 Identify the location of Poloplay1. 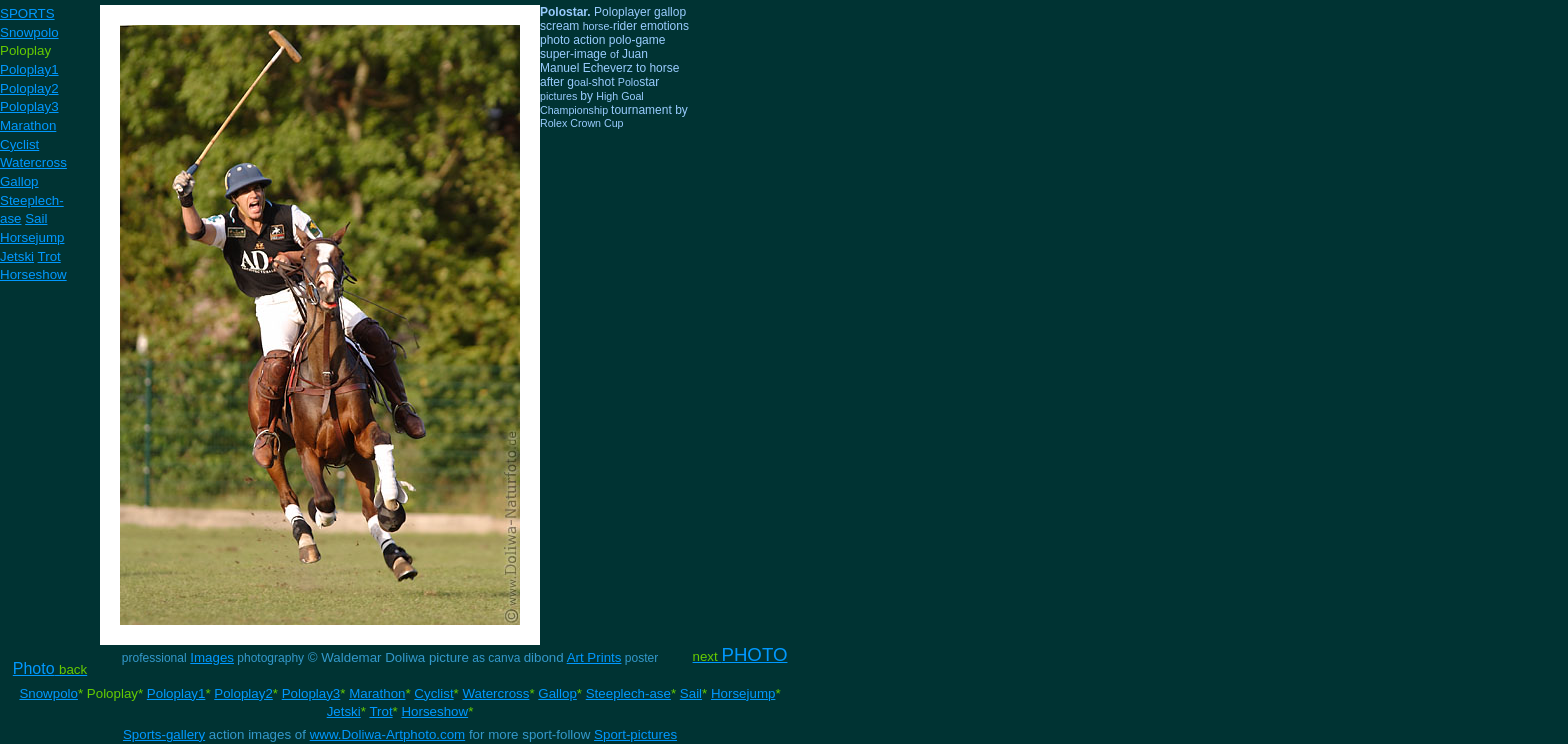
(29, 69).